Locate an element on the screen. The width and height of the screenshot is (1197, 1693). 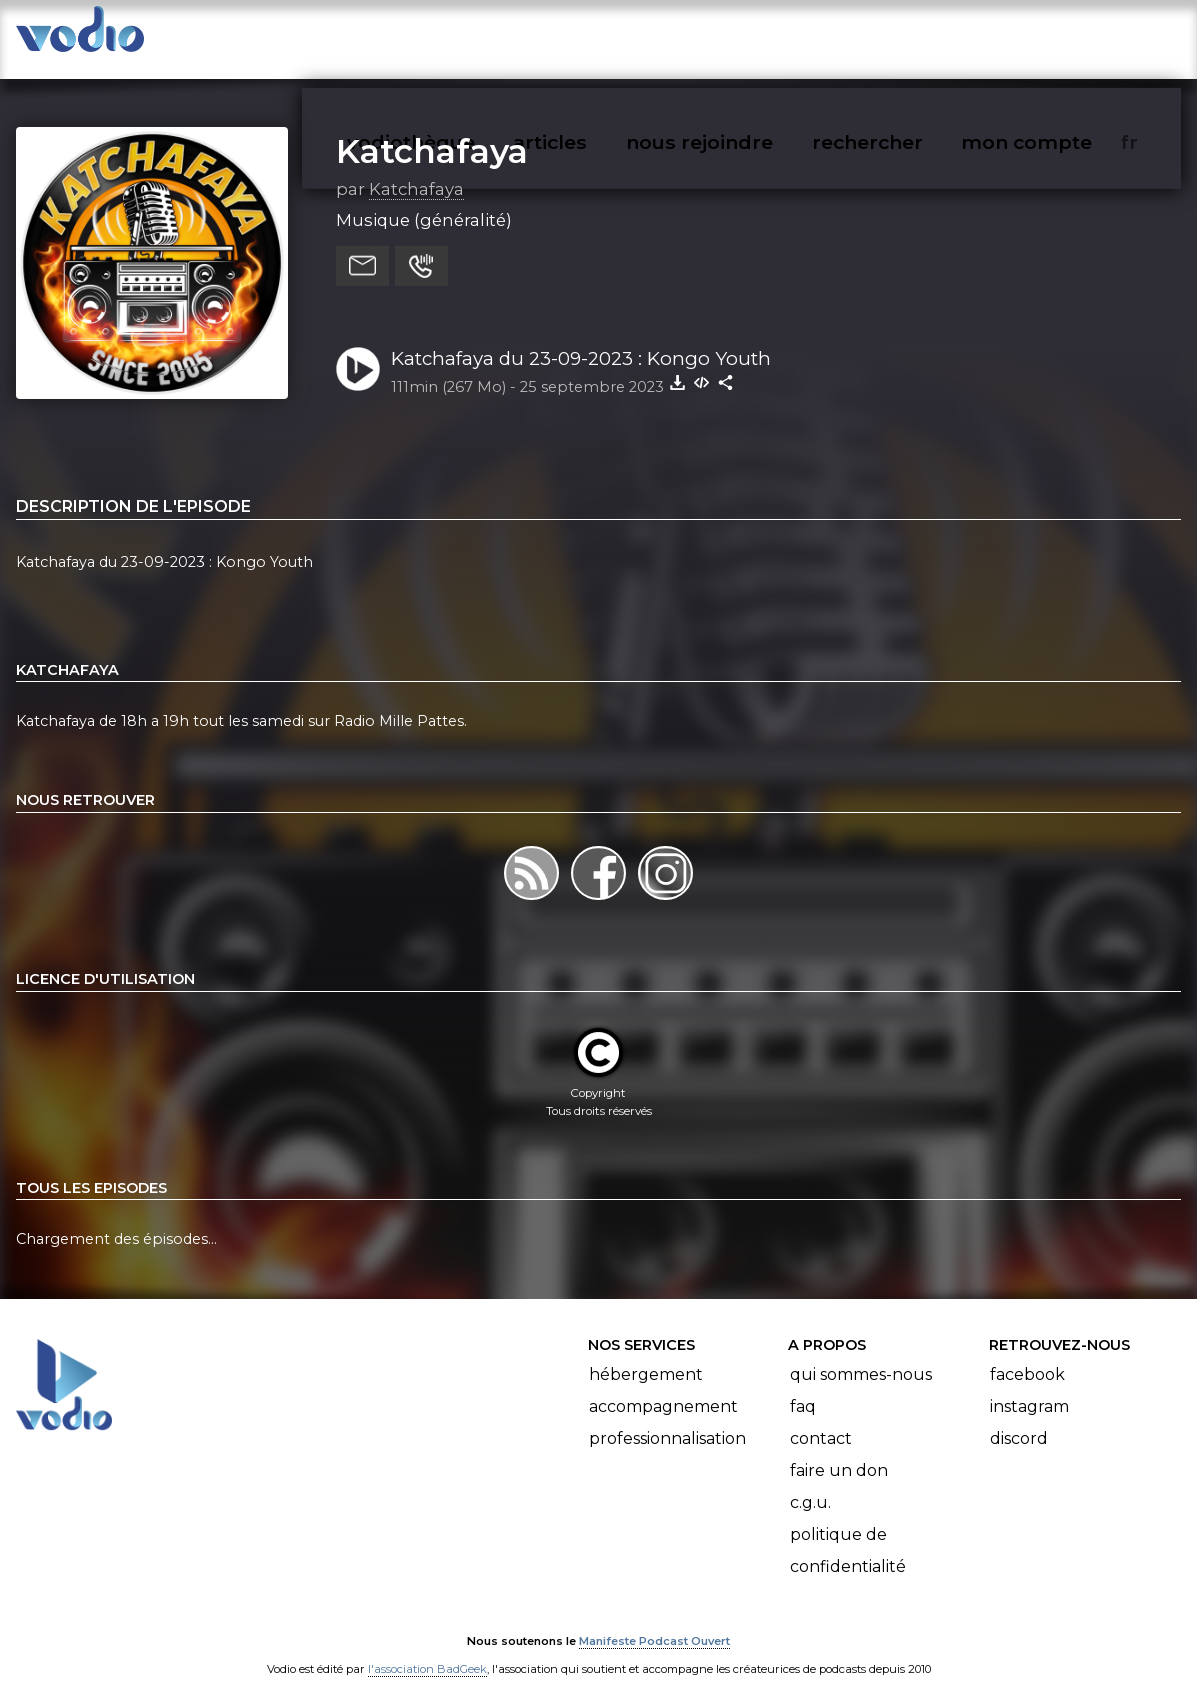
mon compte is located at coordinates (1059, 36).